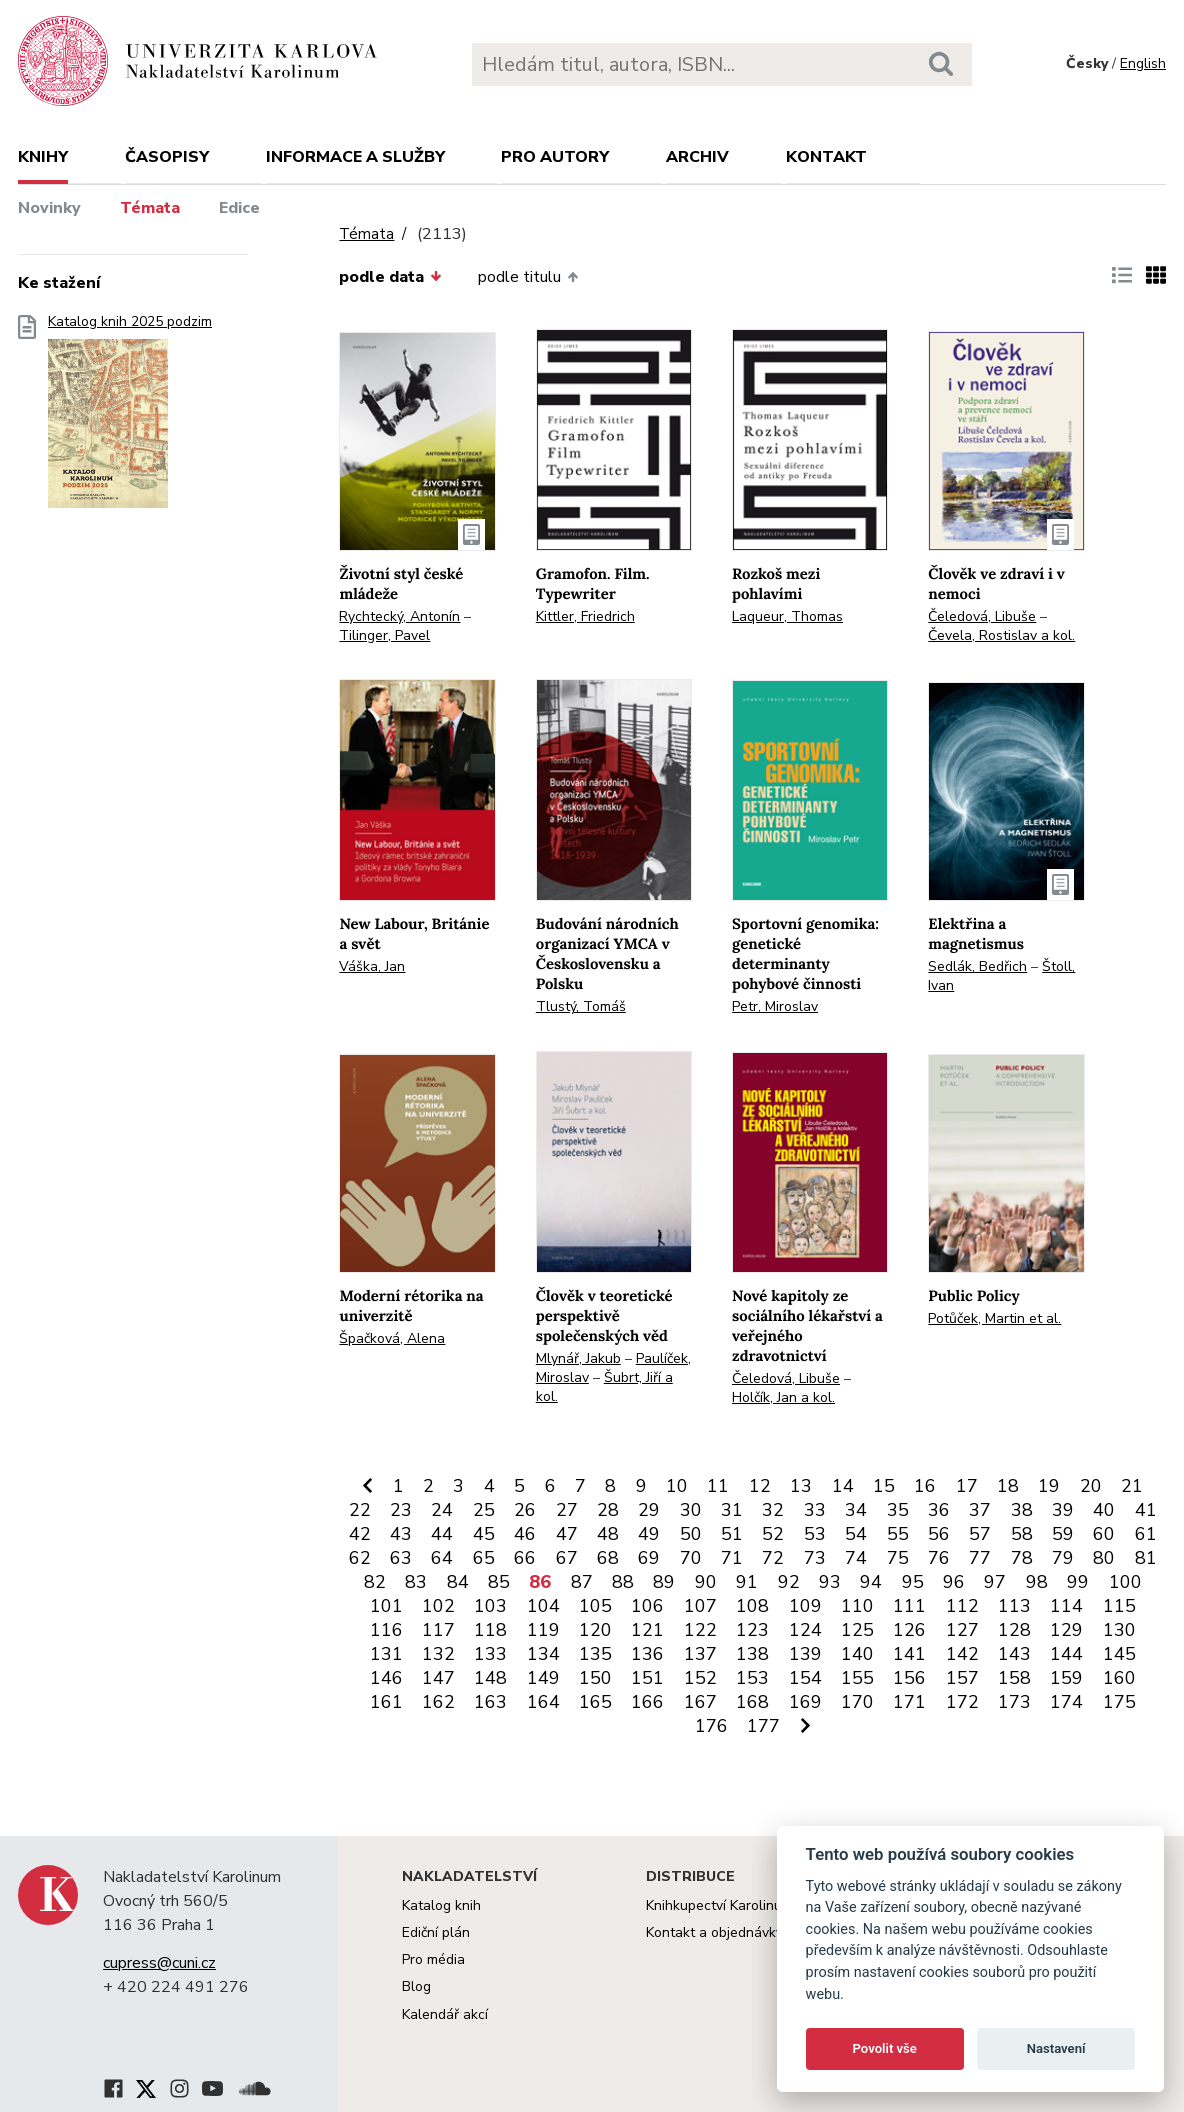  What do you see at coordinates (1037, 1582) in the screenshot?
I see `98` at bounding box center [1037, 1582].